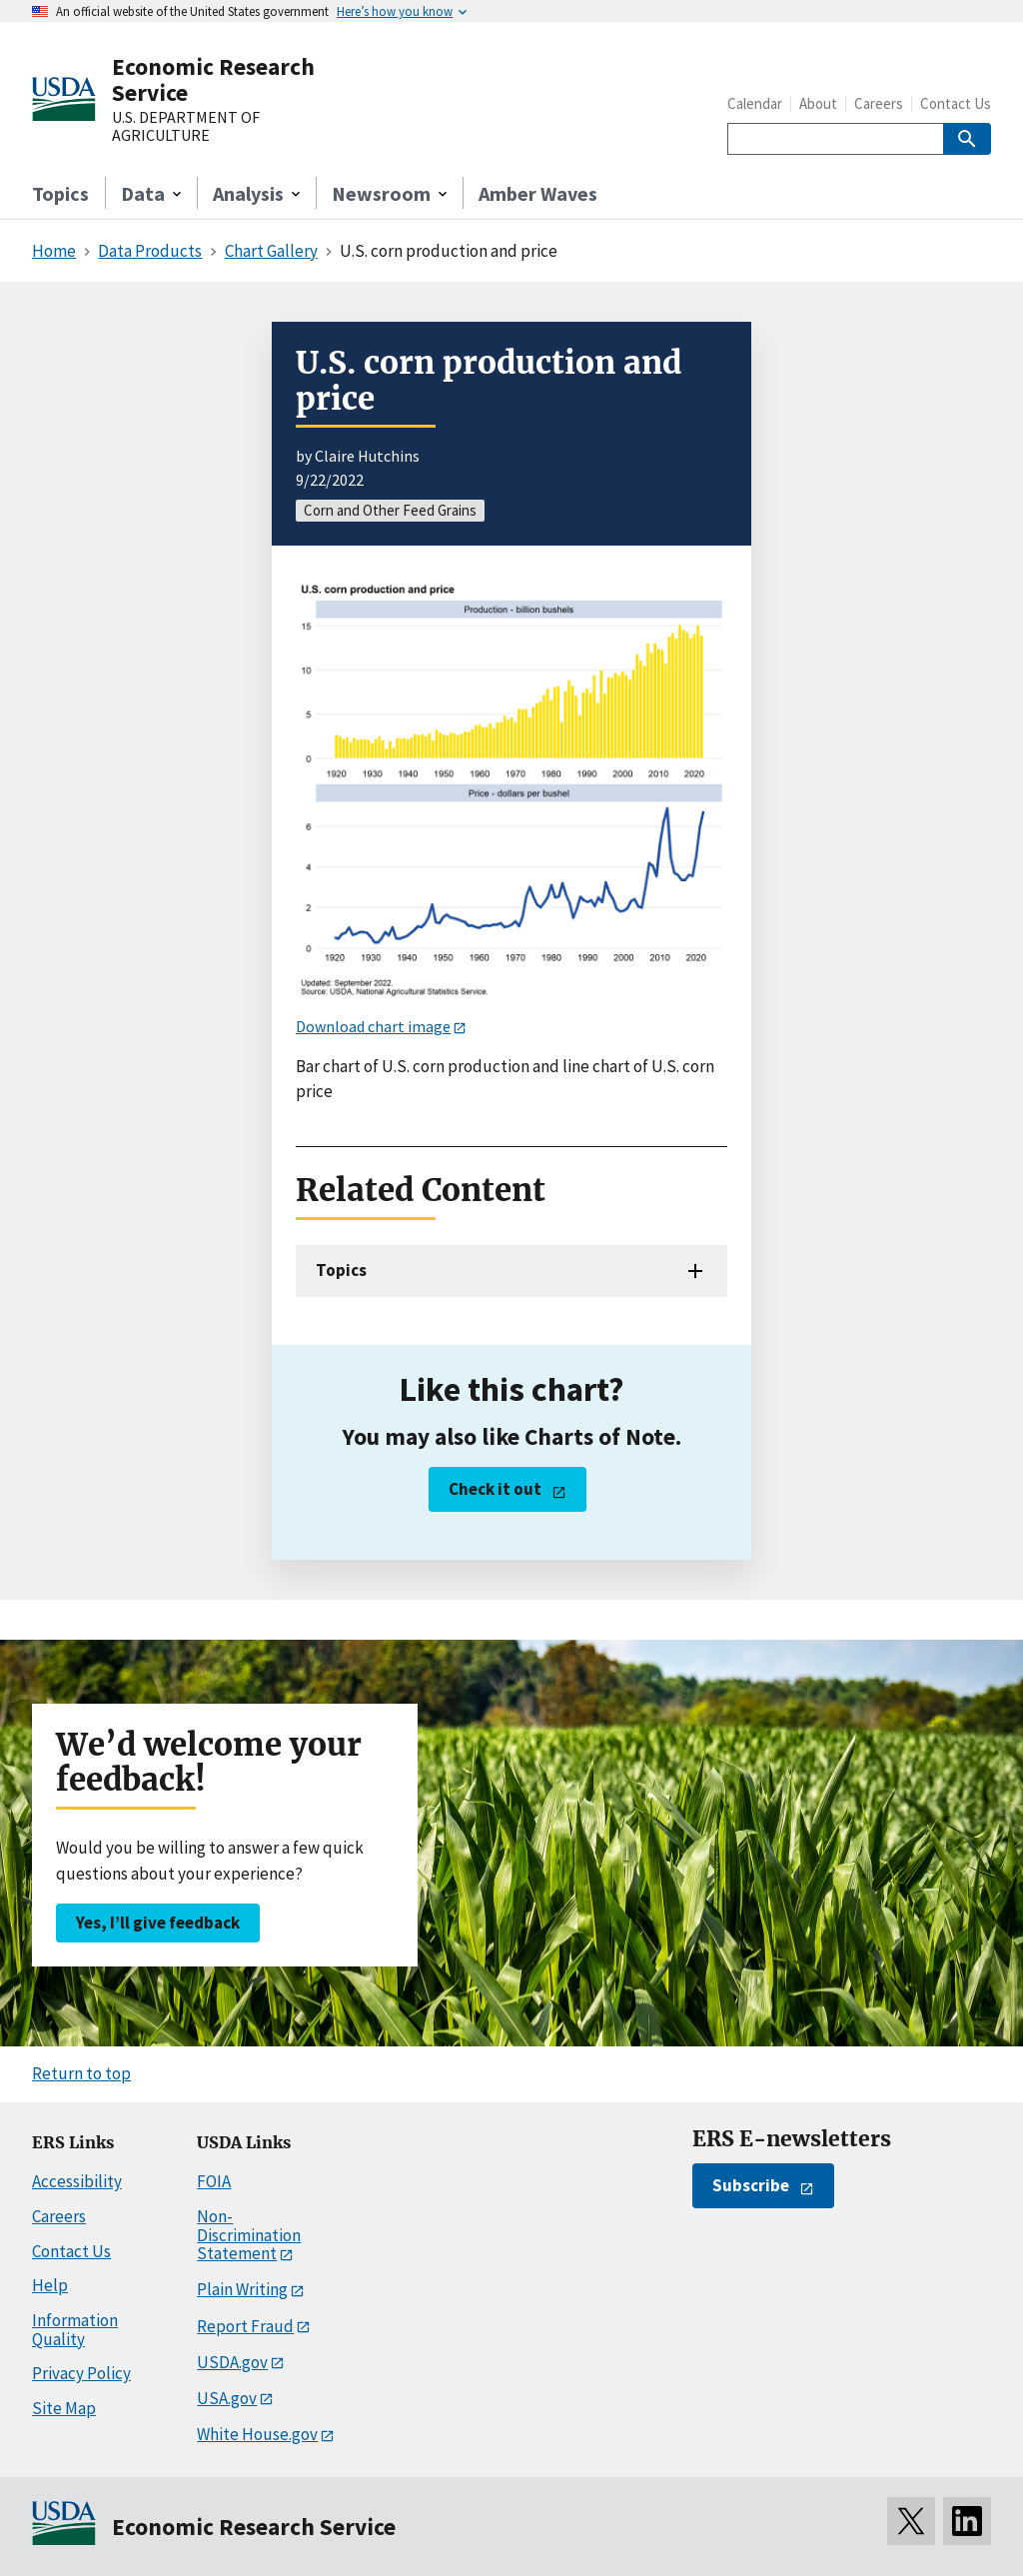 This screenshot has width=1023, height=2576. What do you see at coordinates (75, 2329) in the screenshot?
I see `Information Quality` at bounding box center [75, 2329].